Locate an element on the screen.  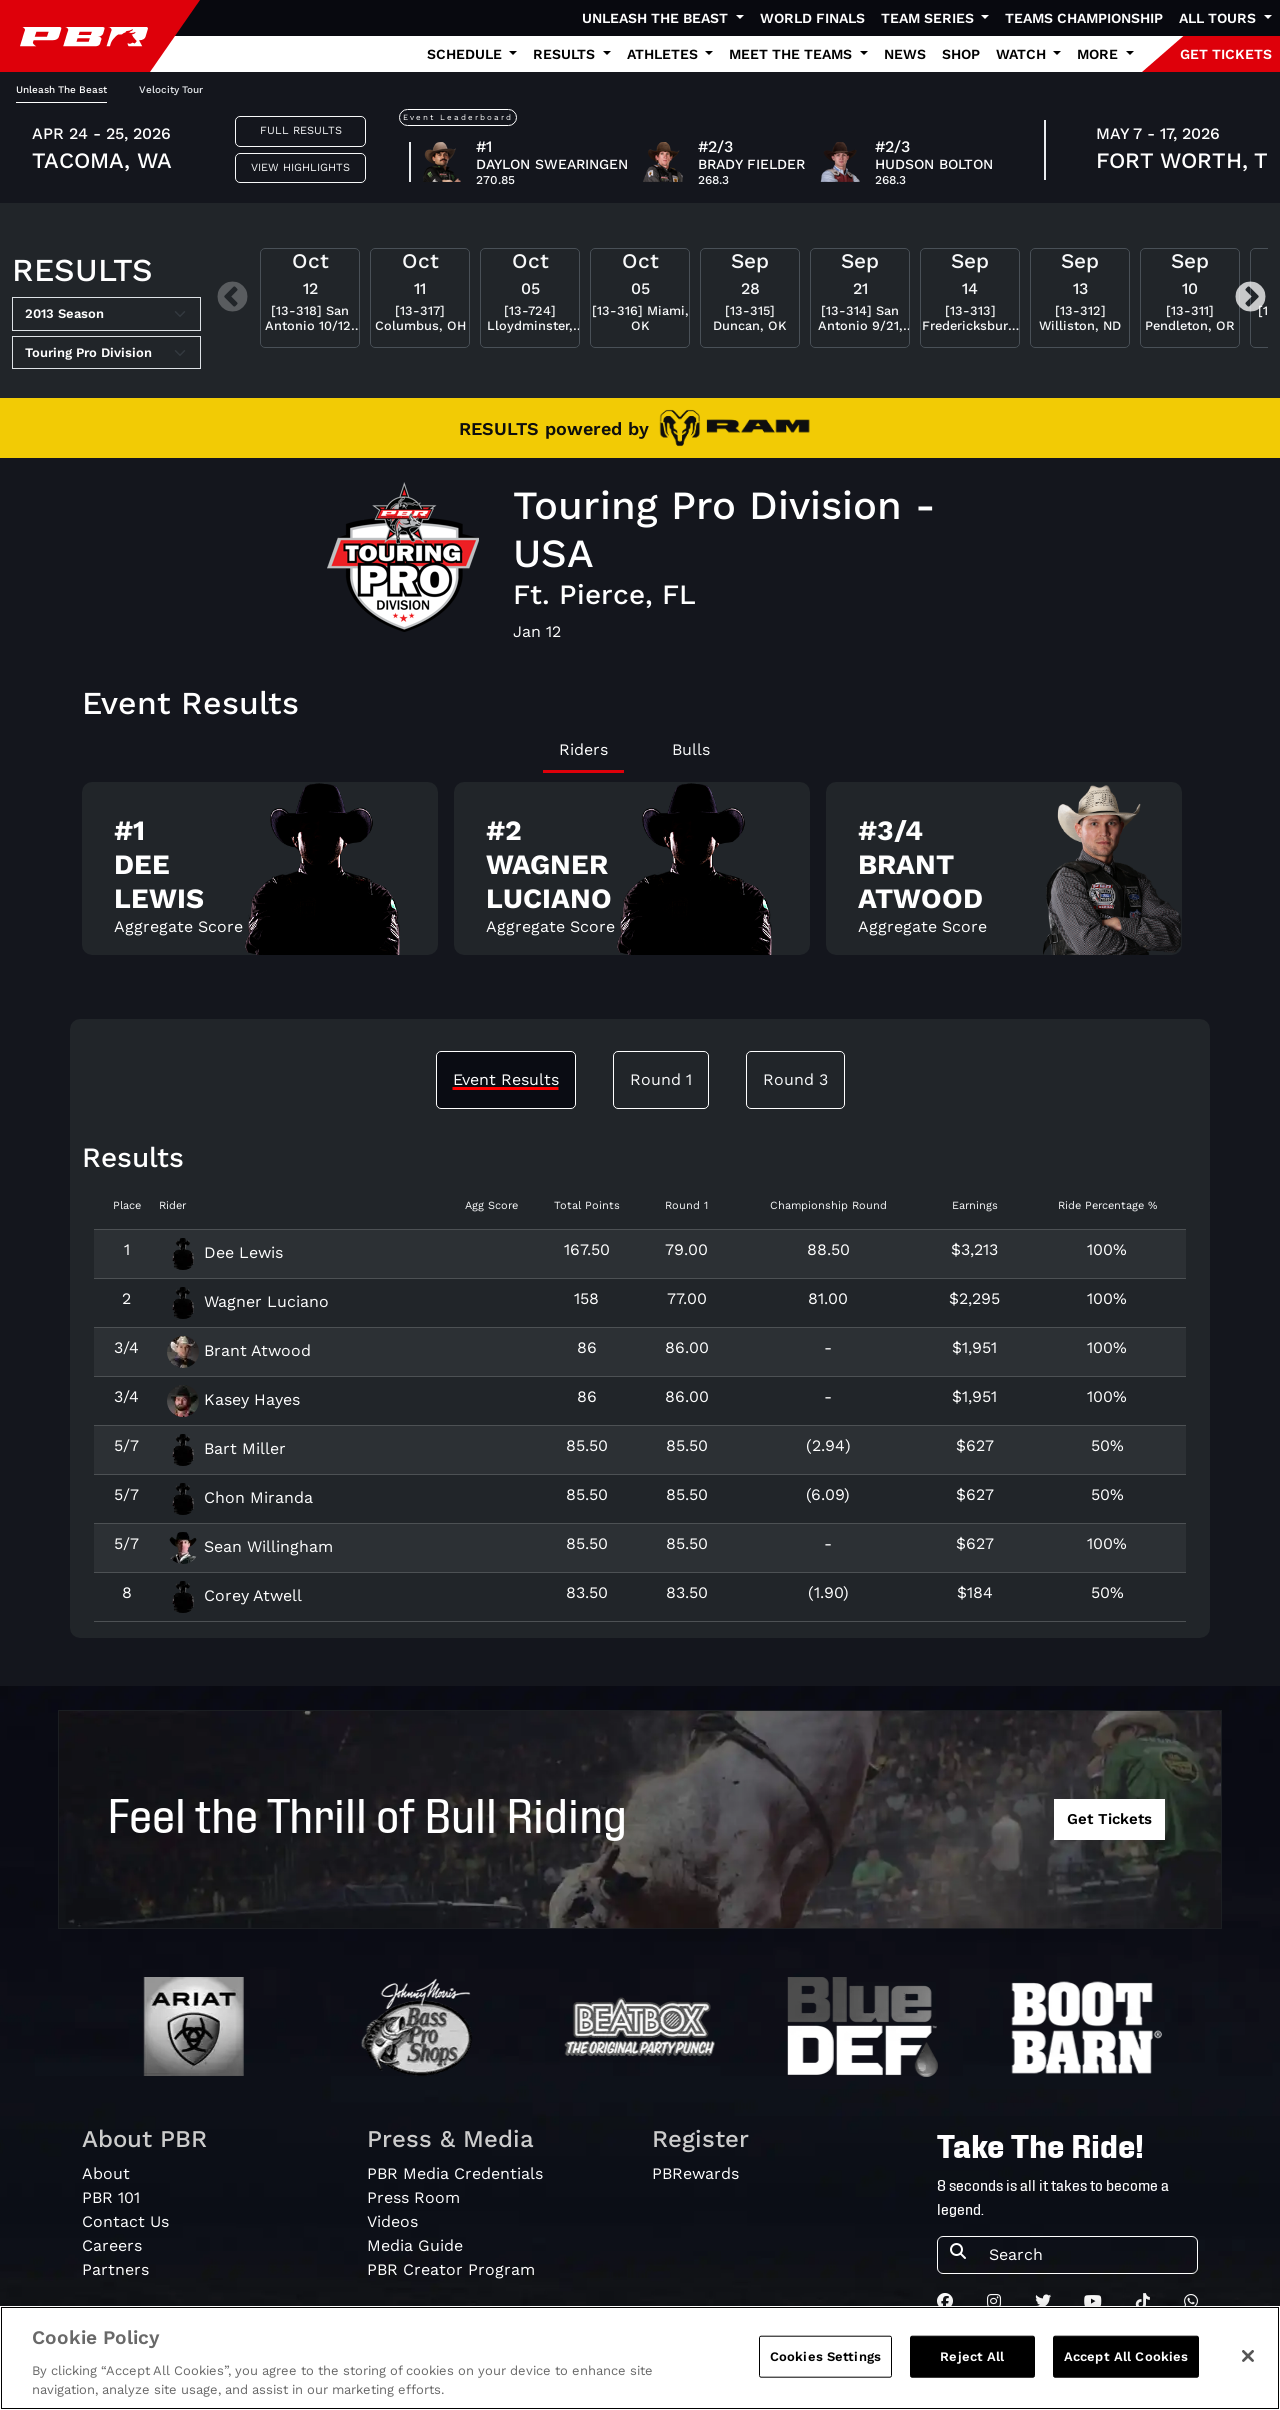
Athletes [button] is located at coordinates (664, 54).